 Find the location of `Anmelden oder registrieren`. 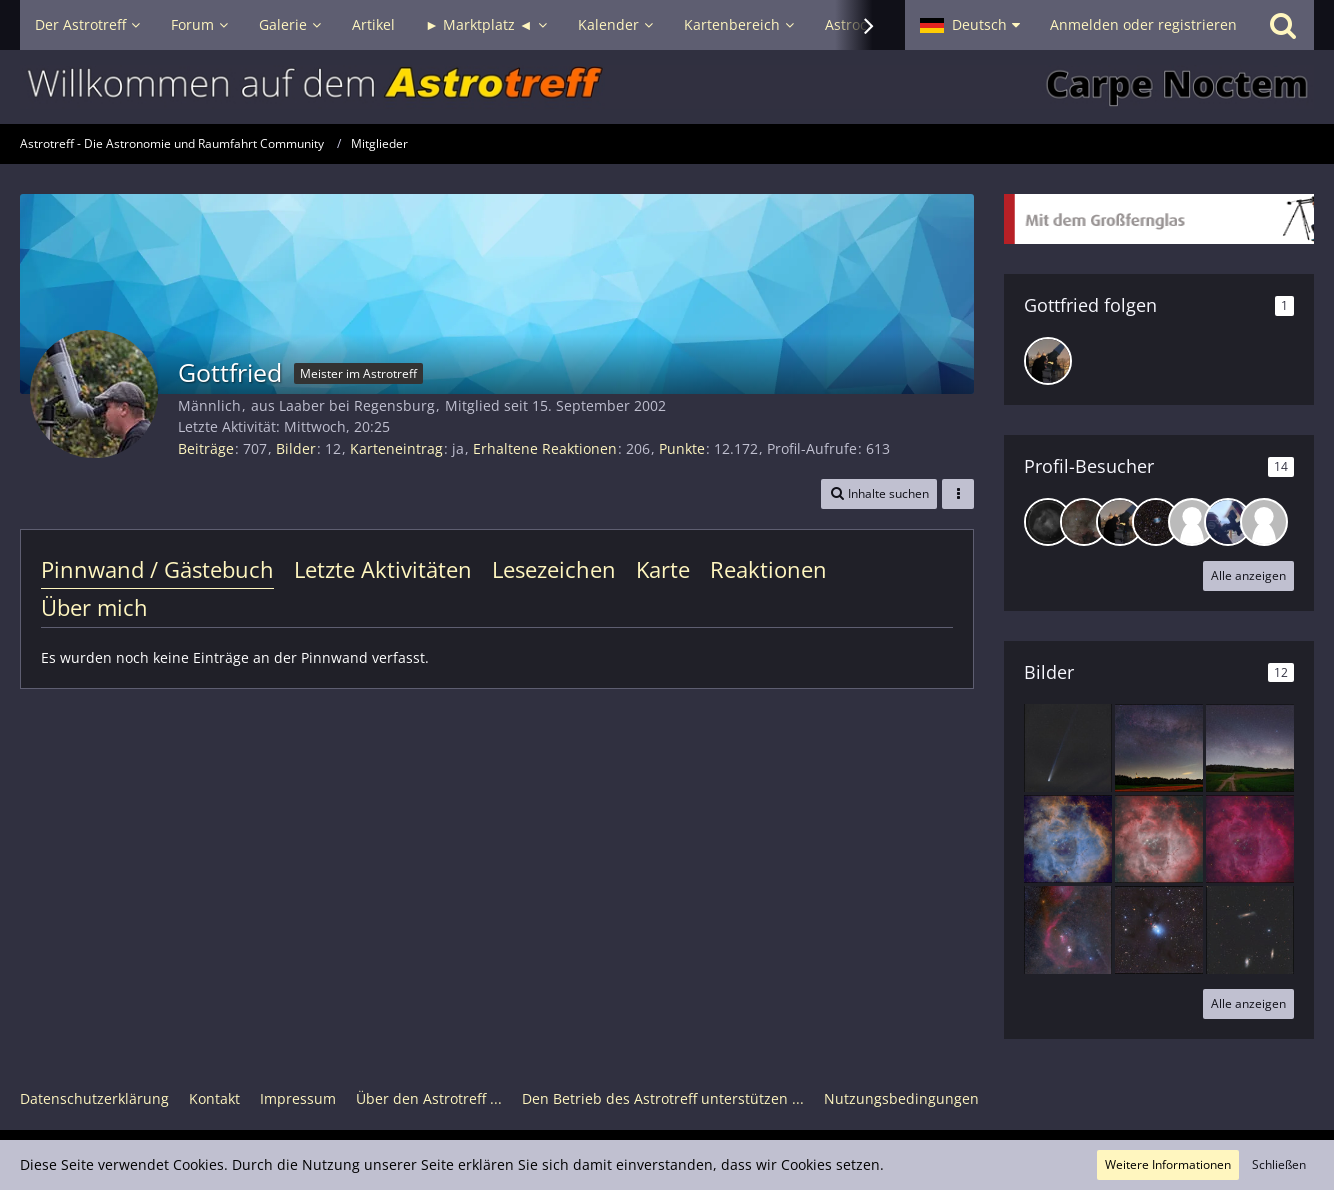

Anmelden oder registrieren is located at coordinates (1143, 24).